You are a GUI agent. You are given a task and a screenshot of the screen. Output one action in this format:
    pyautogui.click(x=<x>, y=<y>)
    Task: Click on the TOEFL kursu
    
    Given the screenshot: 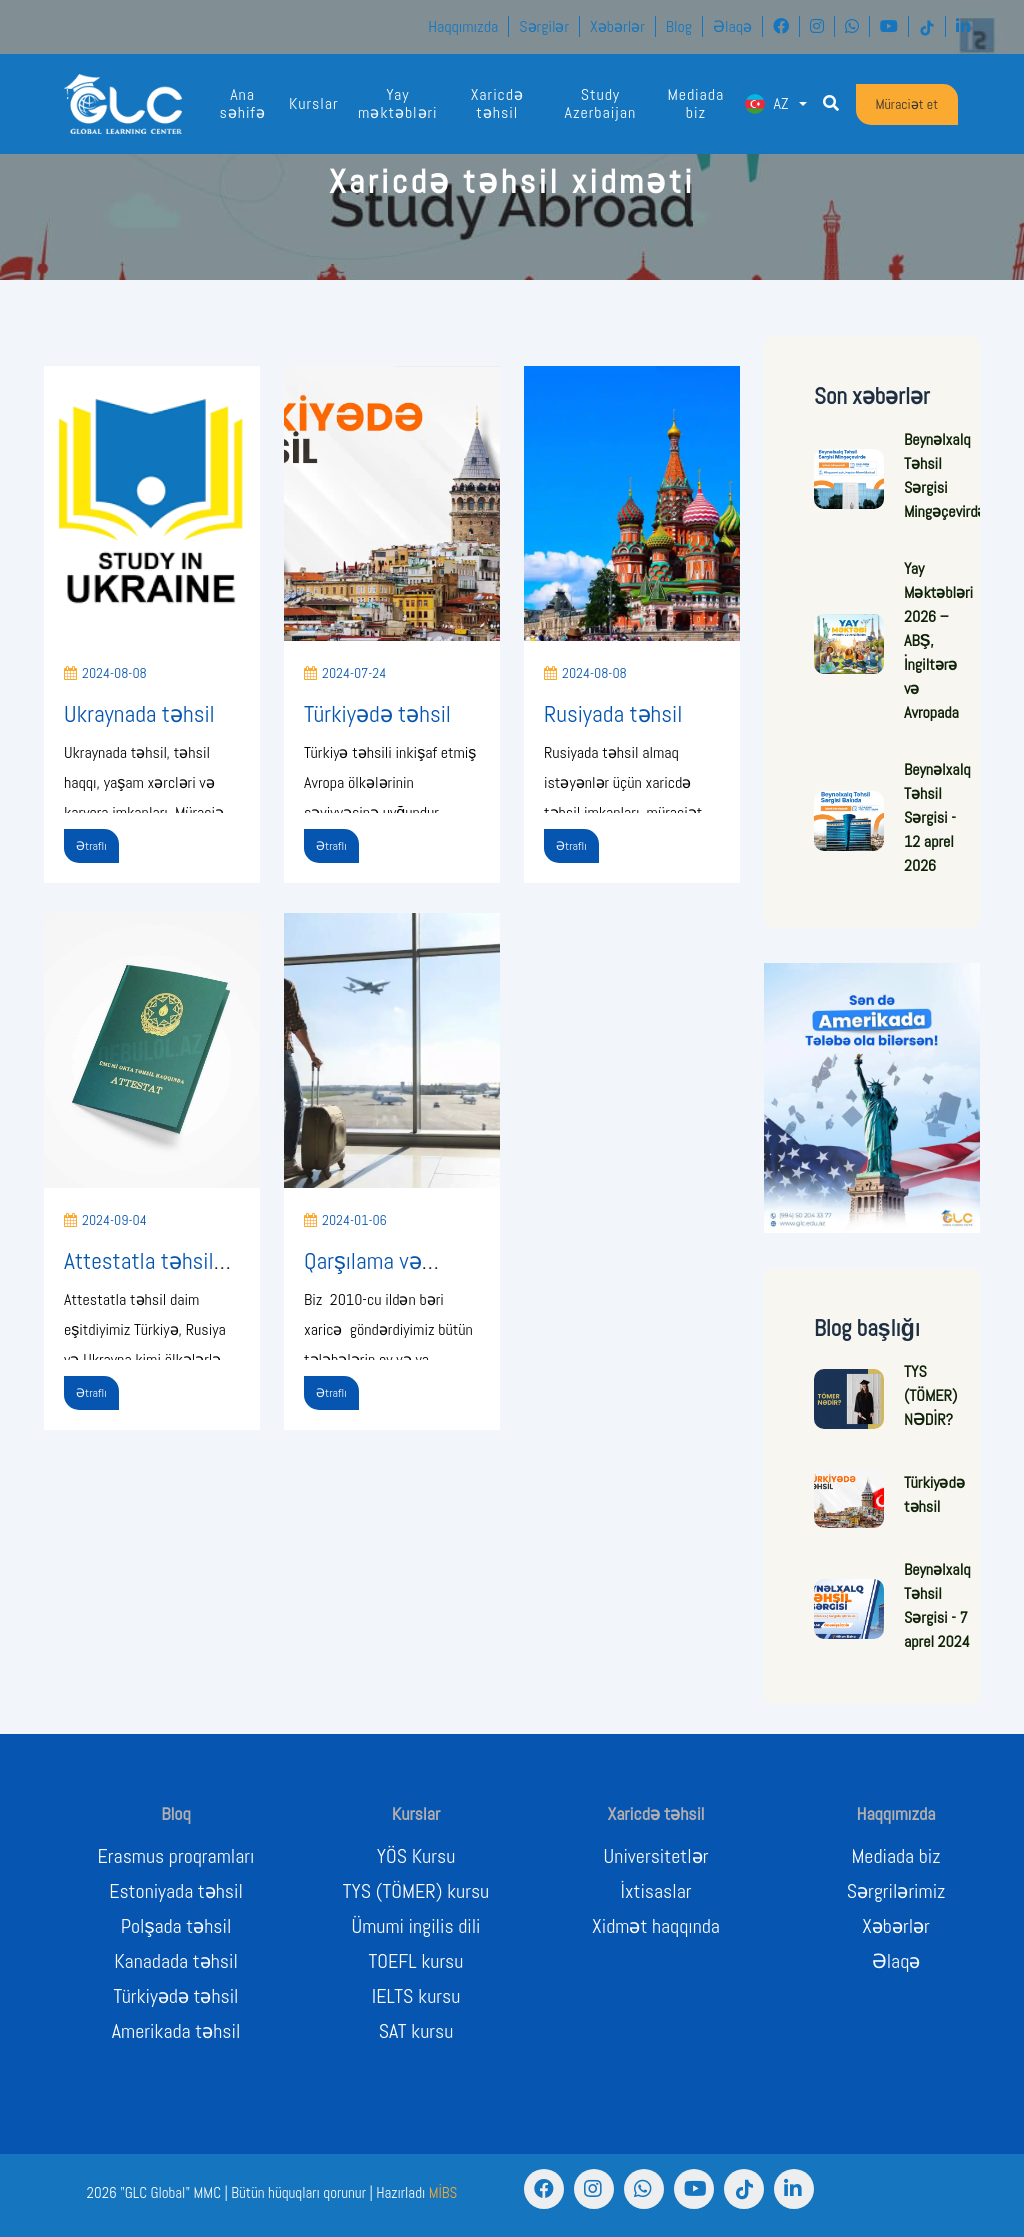 What is the action you would take?
    pyautogui.click(x=416, y=1961)
    